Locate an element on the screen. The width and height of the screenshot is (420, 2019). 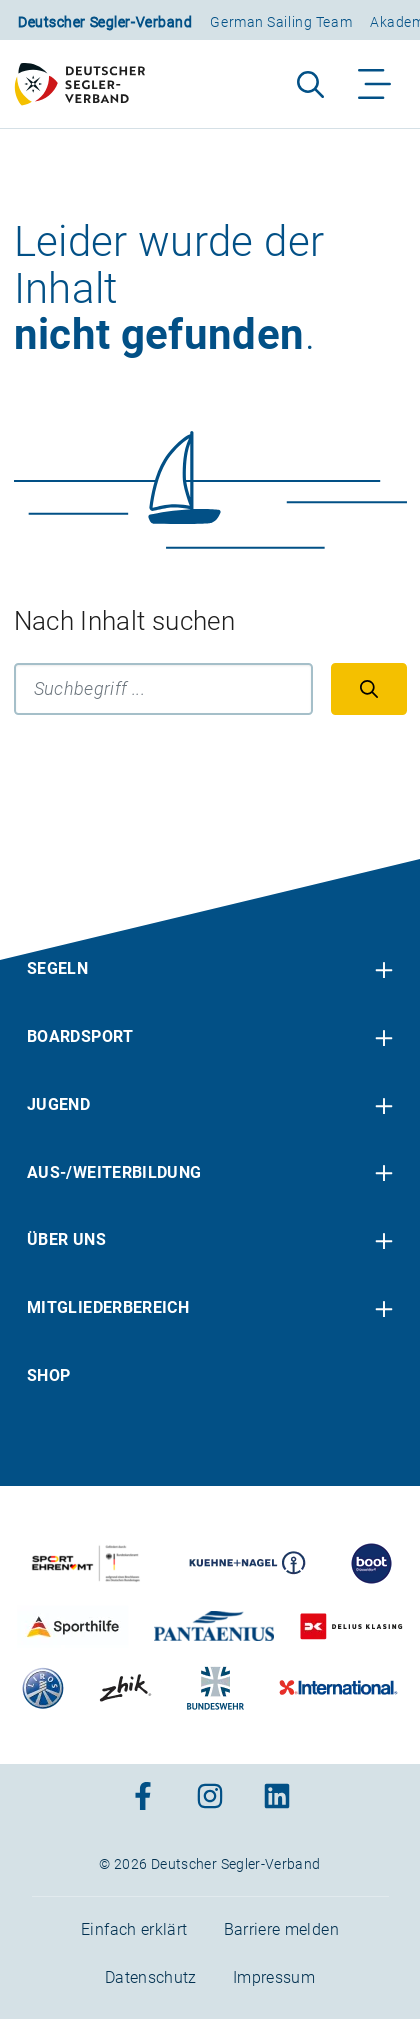
Mitgliederbereich [menuitem] is located at coordinates (108, 1307).